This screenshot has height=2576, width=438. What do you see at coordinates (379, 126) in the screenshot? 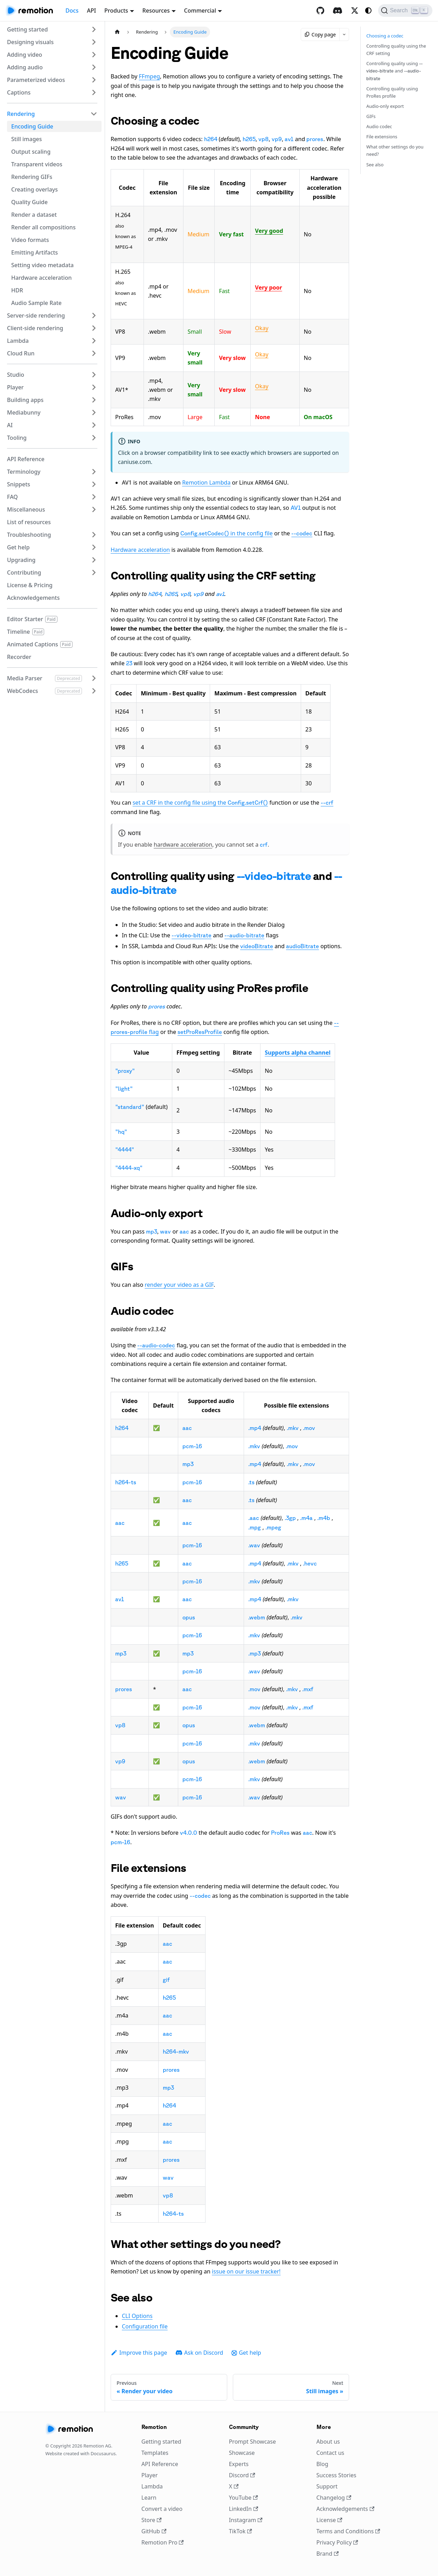
I see `Audio codec` at bounding box center [379, 126].